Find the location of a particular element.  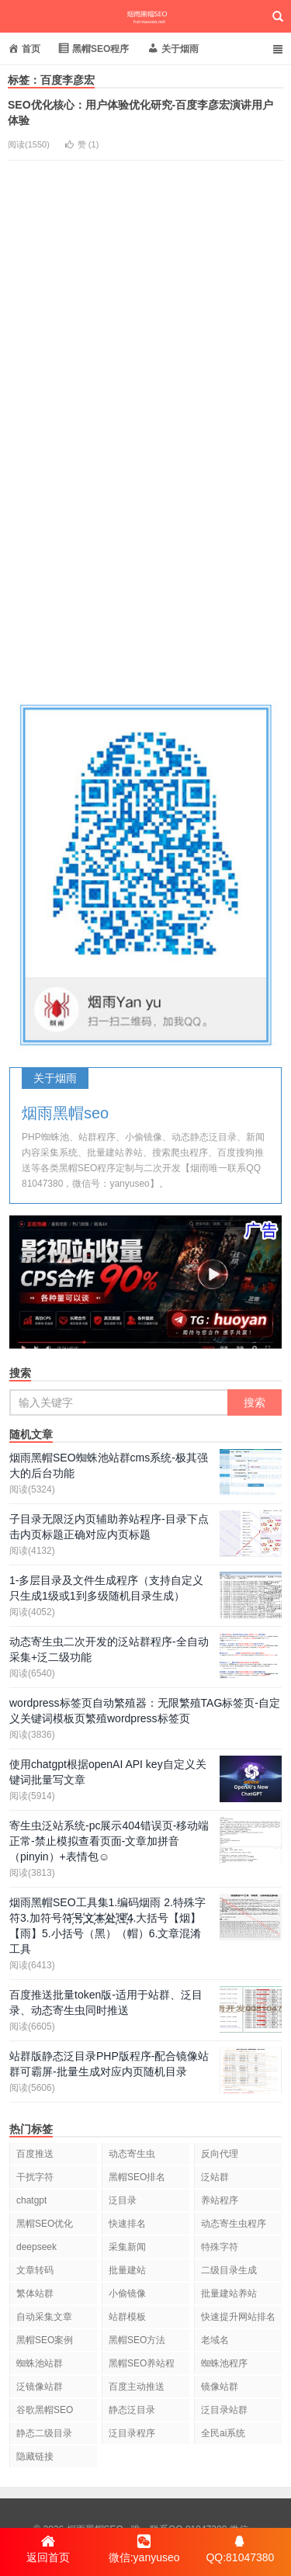

批量建站 is located at coordinates (127, 2270).